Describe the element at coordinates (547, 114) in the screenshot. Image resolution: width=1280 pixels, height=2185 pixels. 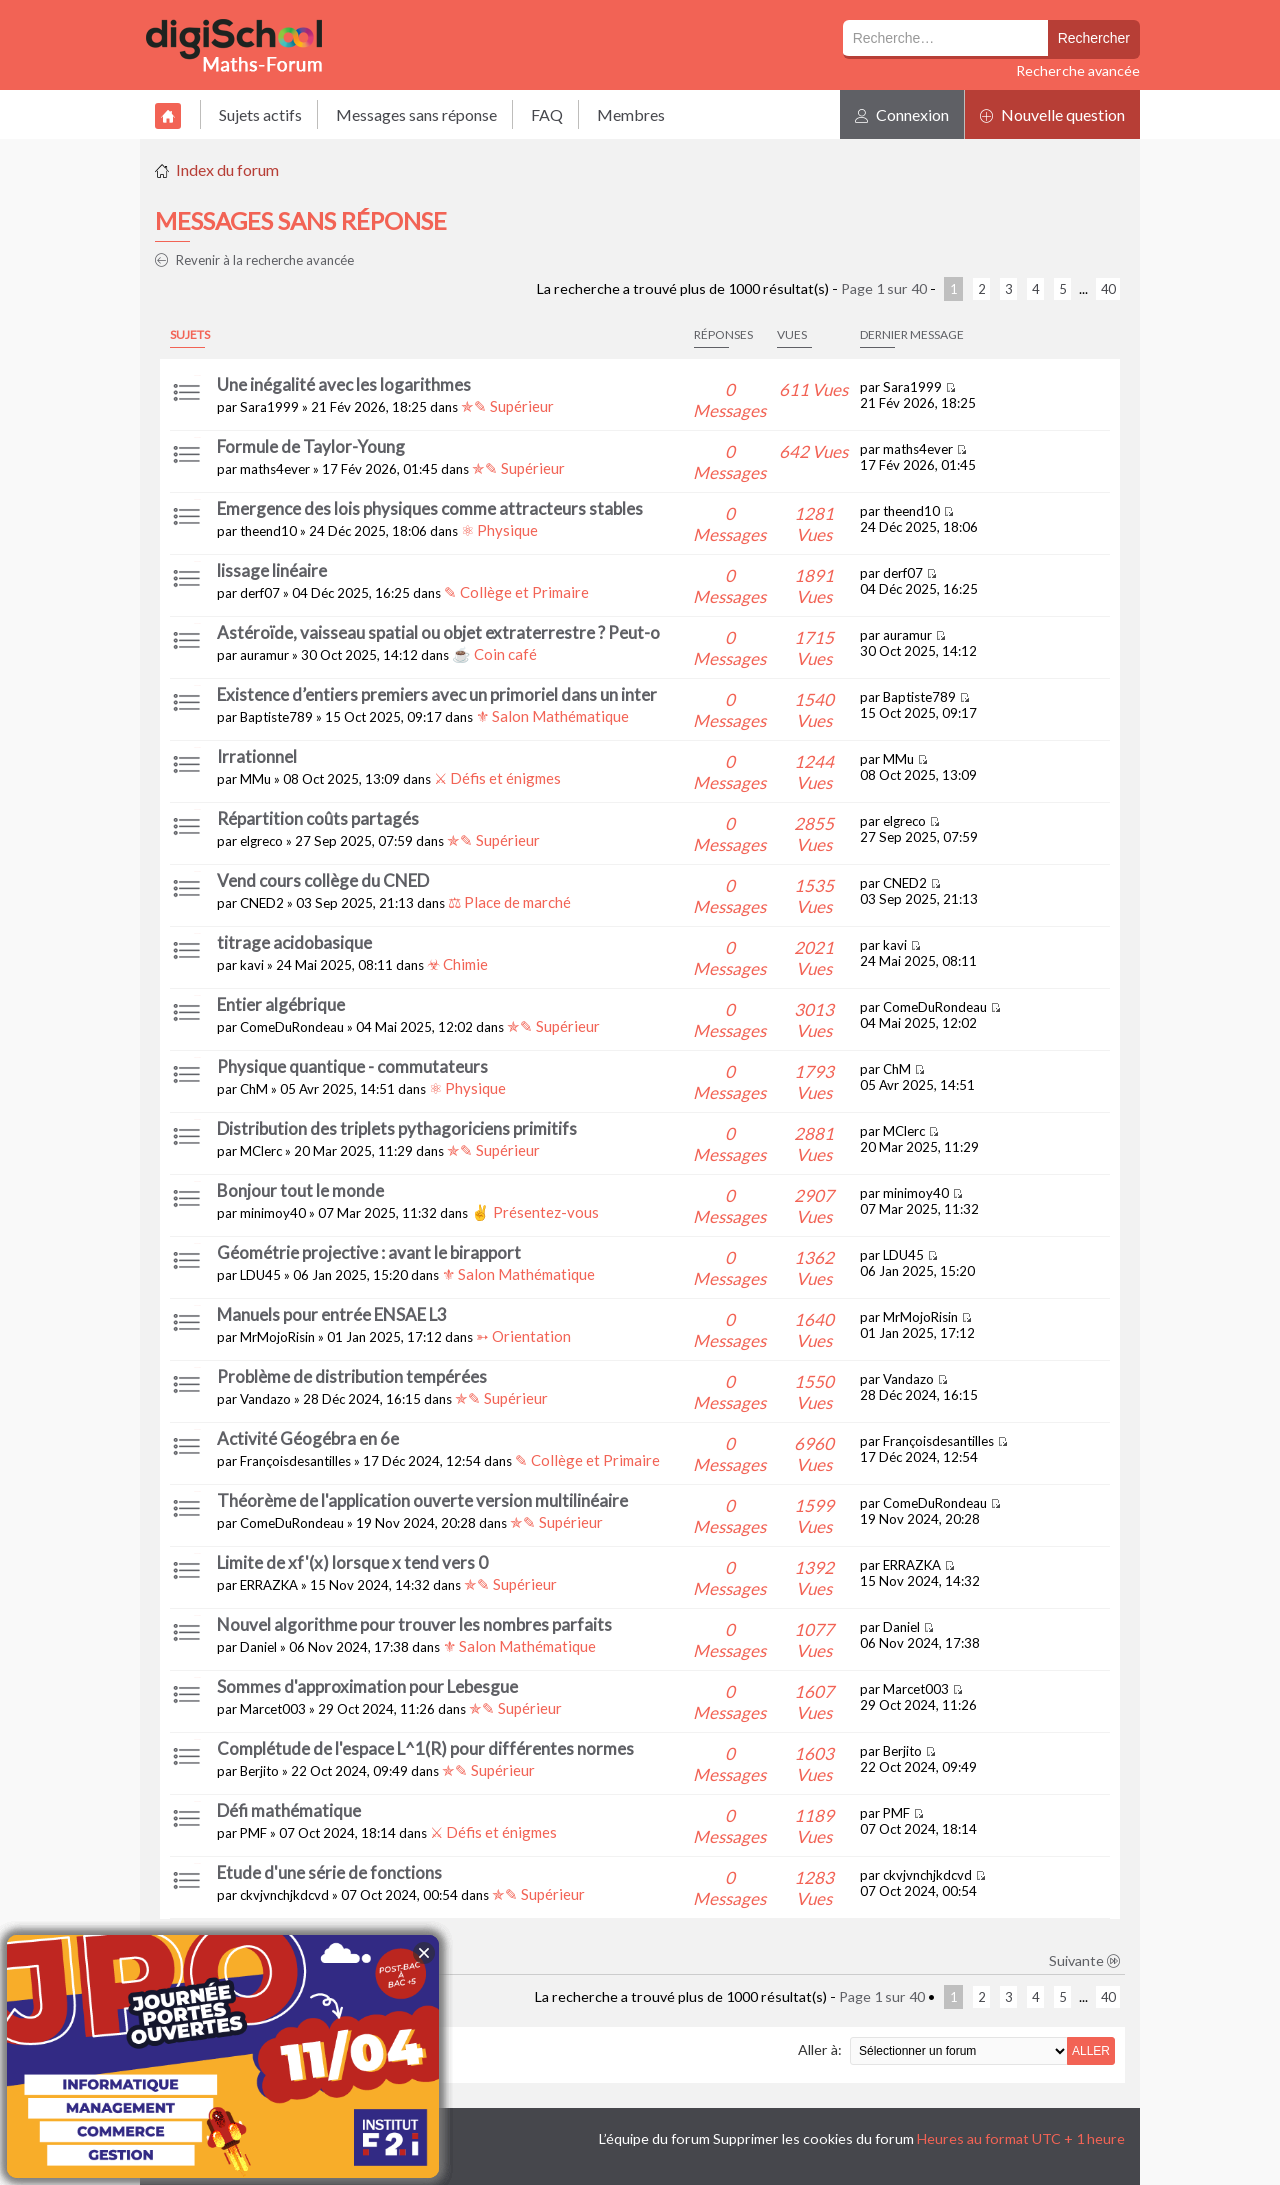
I see `FAQ` at that location.